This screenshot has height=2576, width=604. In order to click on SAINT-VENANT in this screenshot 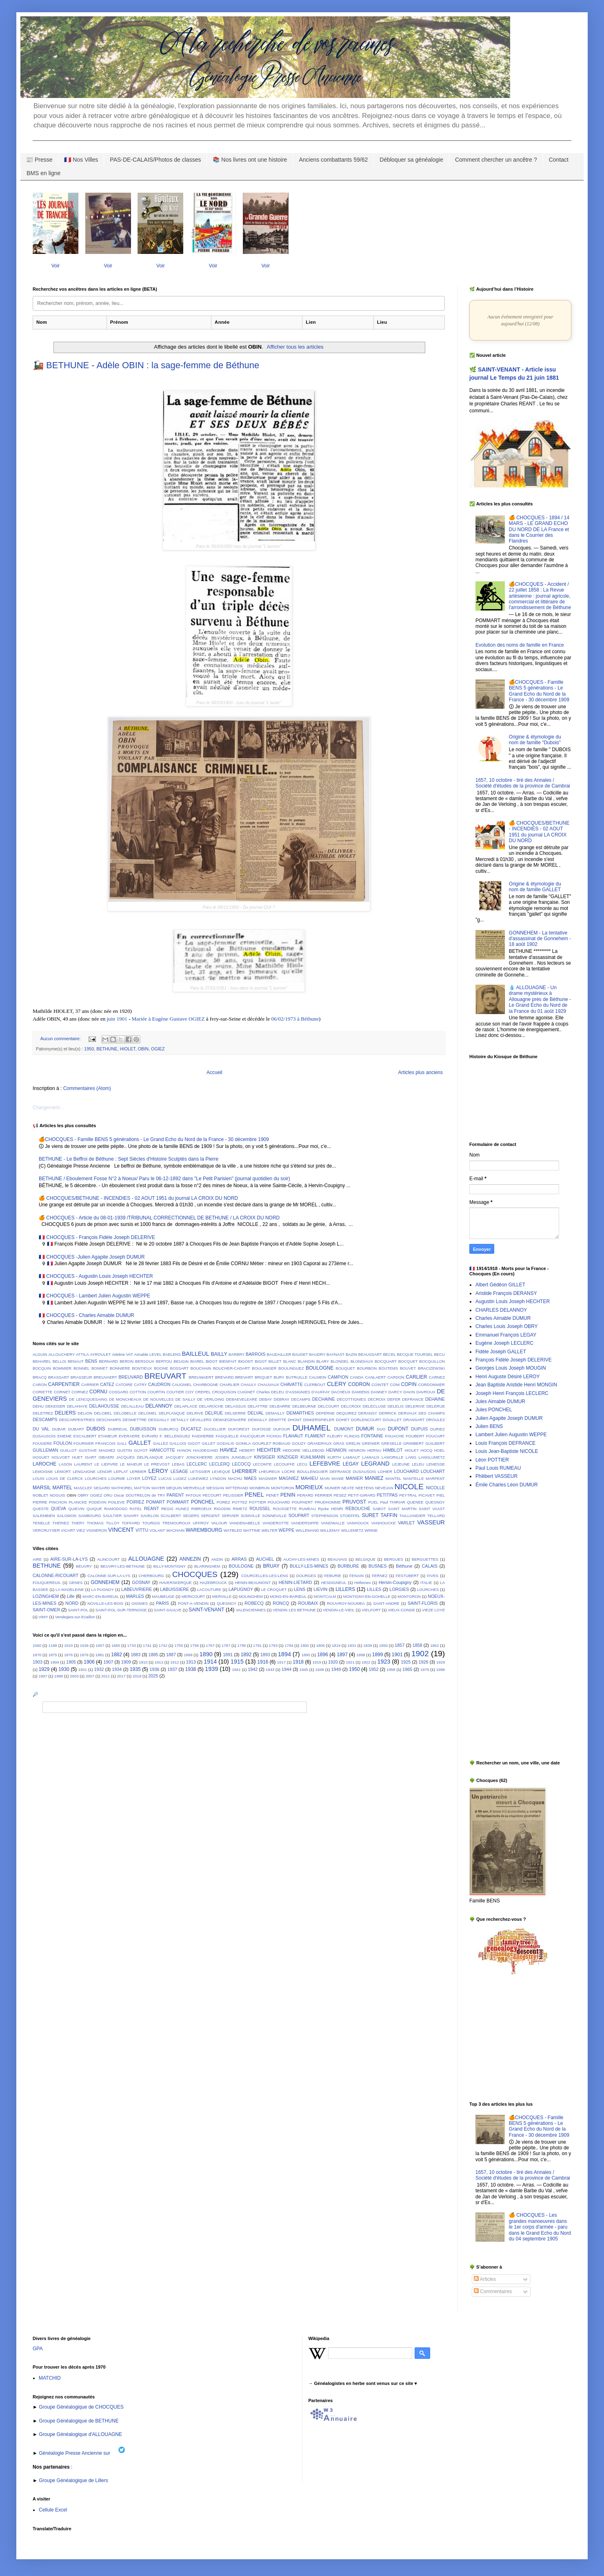, I will do `click(206, 1610)`.